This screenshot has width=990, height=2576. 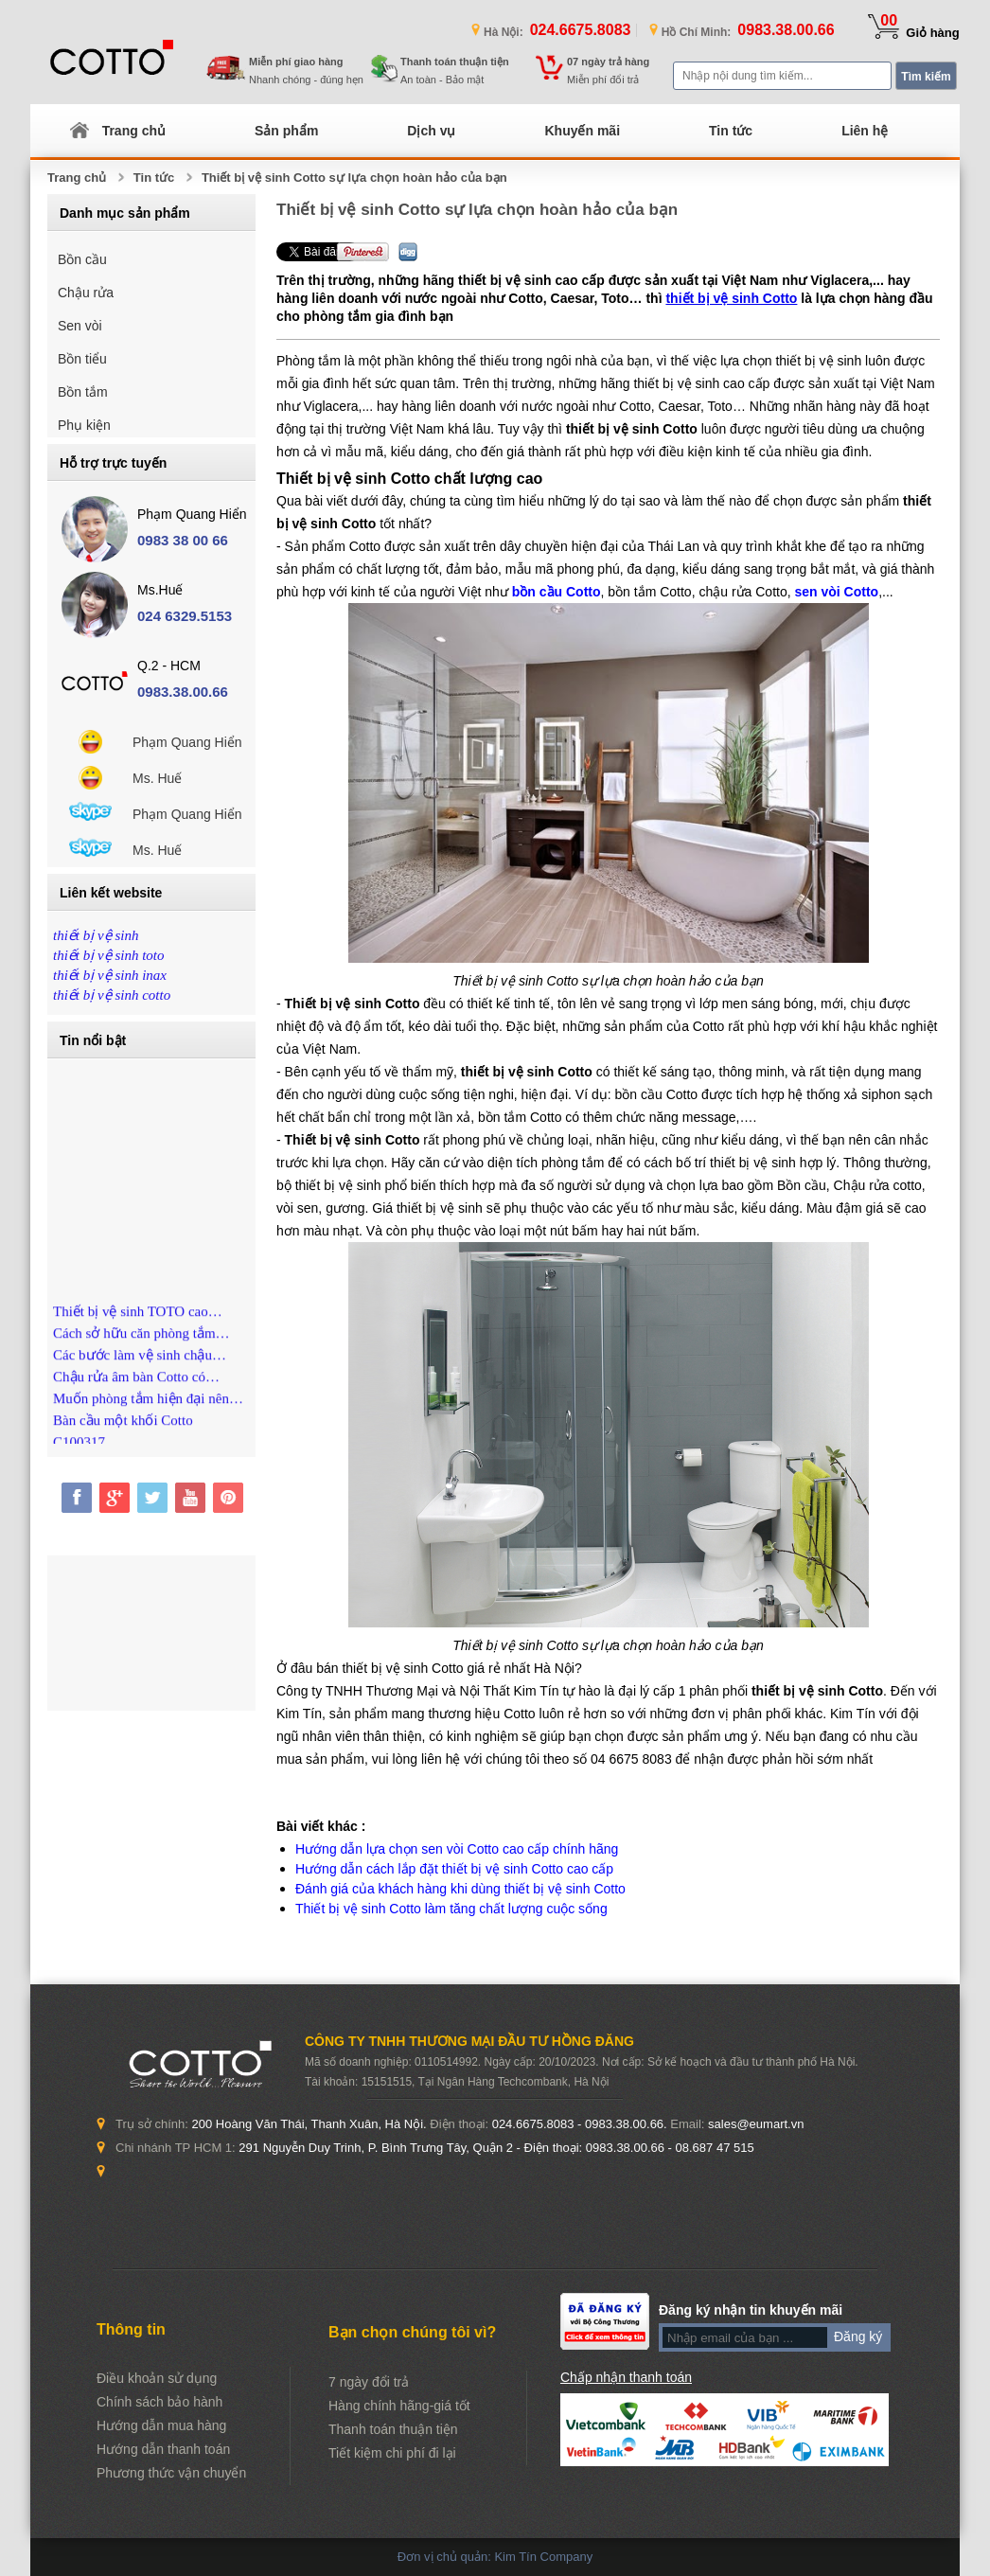 I want to click on Bồn cầu, so click(x=82, y=259).